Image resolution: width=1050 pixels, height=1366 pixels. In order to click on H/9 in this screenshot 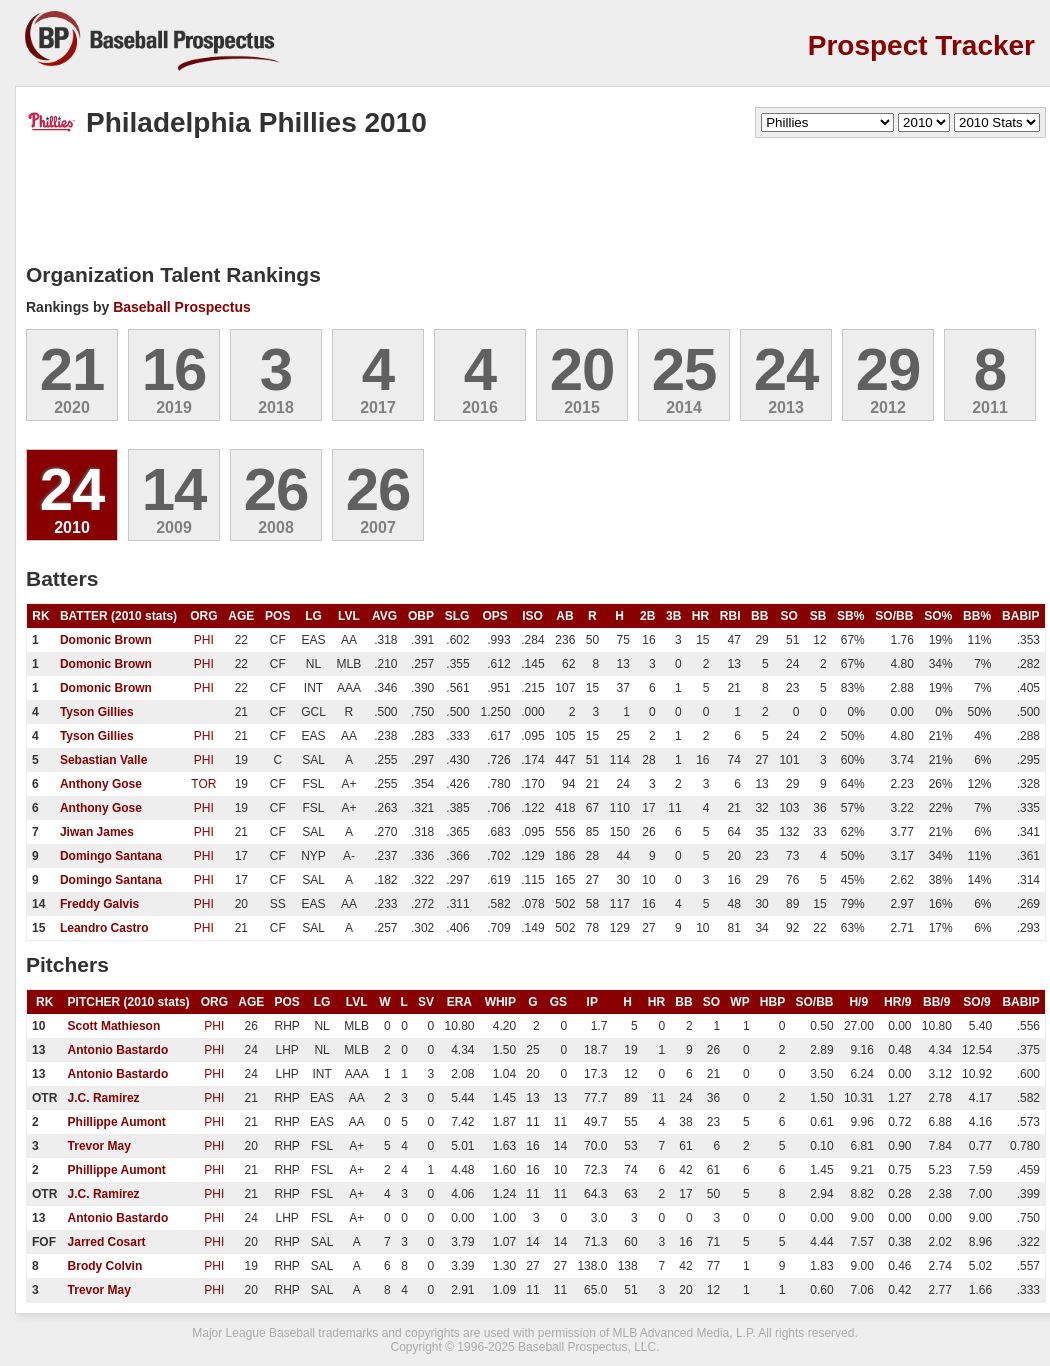, I will do `click(858, 1002)`.